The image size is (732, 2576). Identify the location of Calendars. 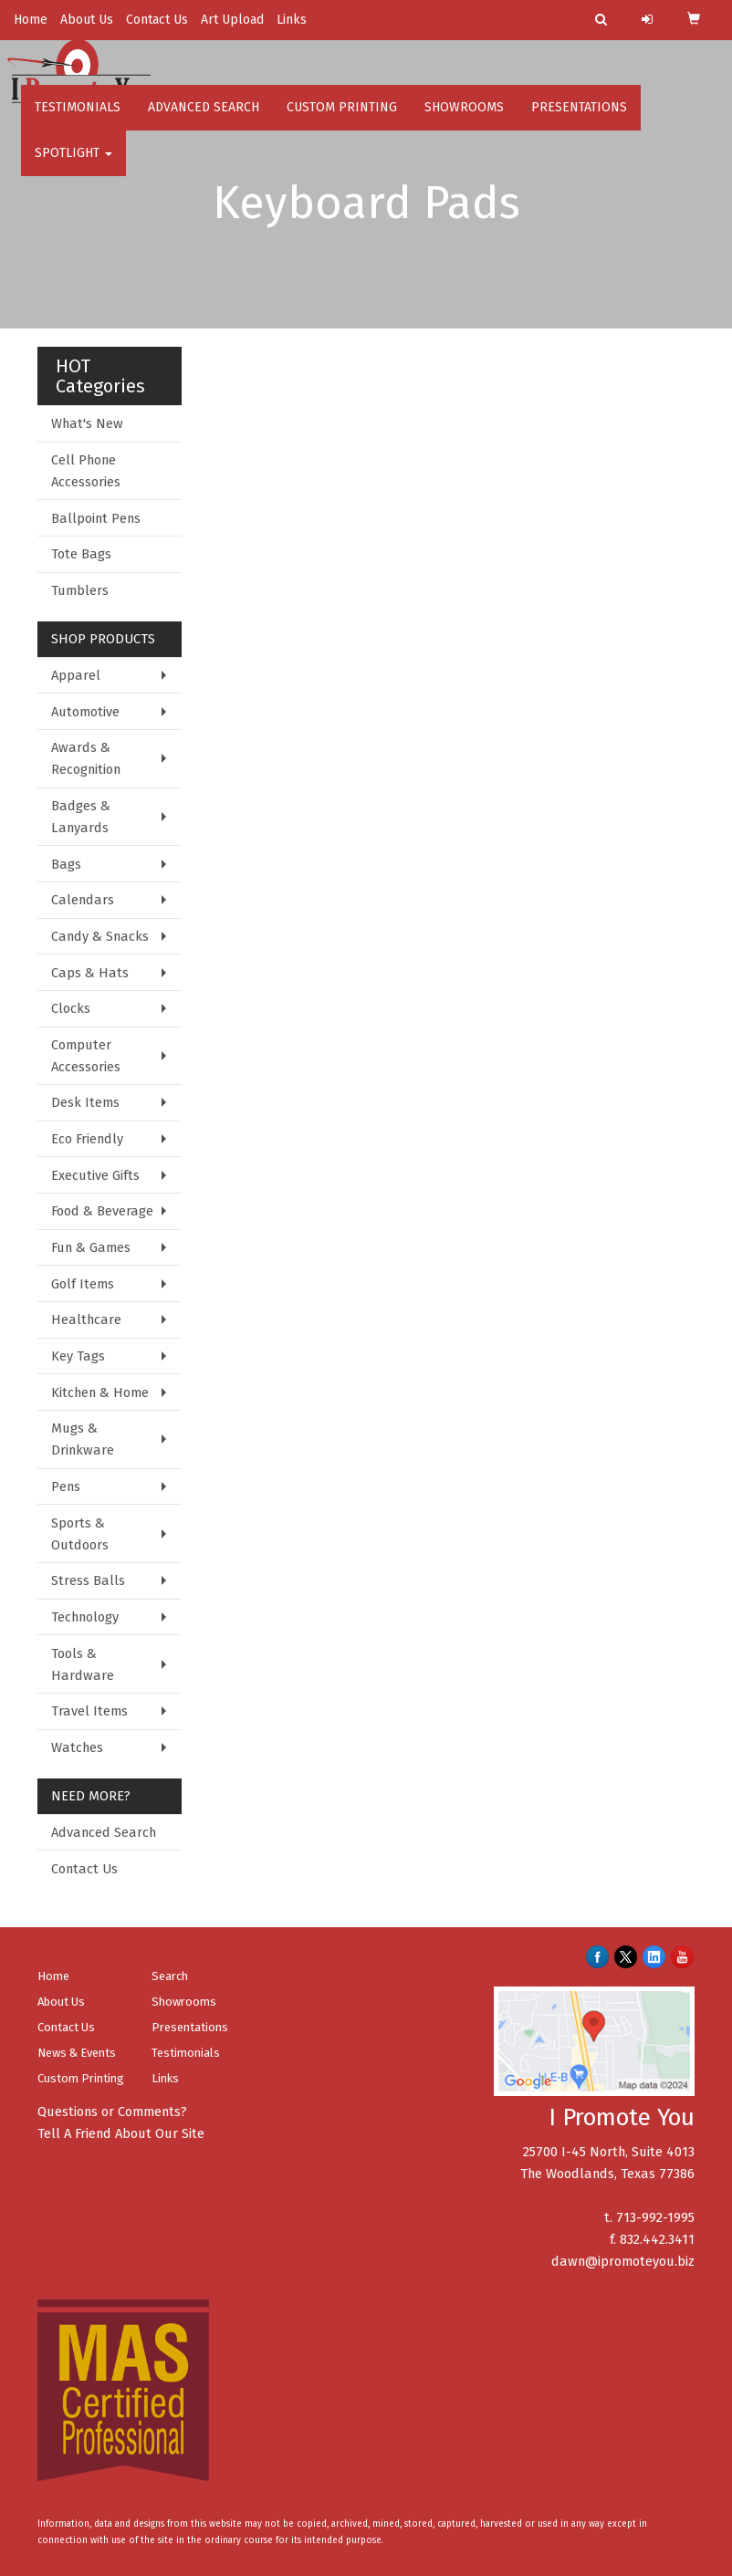
(82, 900).